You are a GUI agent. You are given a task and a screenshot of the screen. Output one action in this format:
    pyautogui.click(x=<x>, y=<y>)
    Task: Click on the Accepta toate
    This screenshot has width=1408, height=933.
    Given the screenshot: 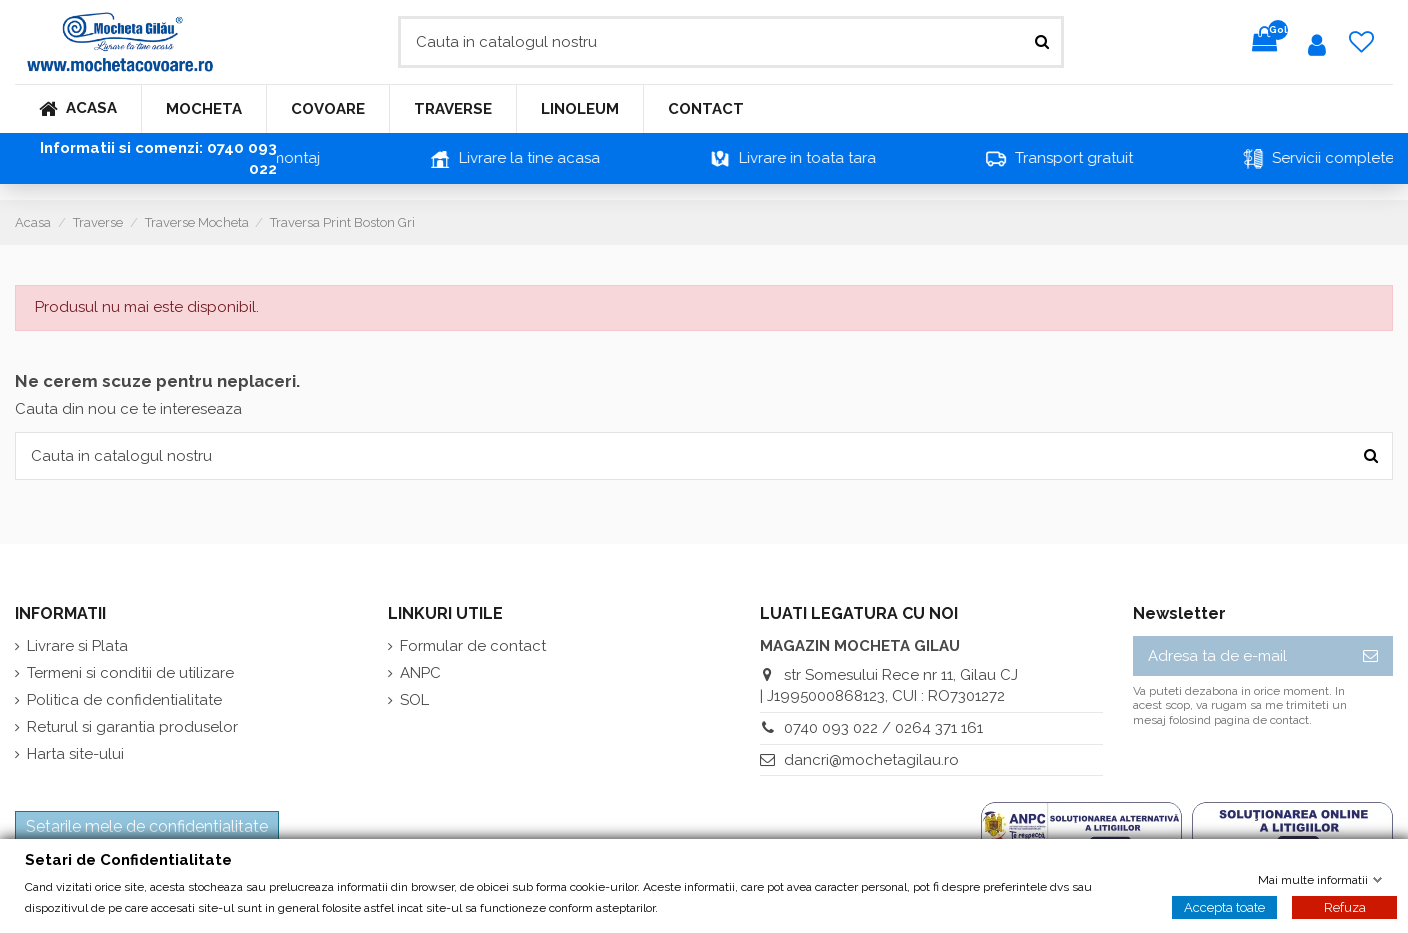 What is the action you would take?
    pyautogui.click(x=1224, y=906)
    